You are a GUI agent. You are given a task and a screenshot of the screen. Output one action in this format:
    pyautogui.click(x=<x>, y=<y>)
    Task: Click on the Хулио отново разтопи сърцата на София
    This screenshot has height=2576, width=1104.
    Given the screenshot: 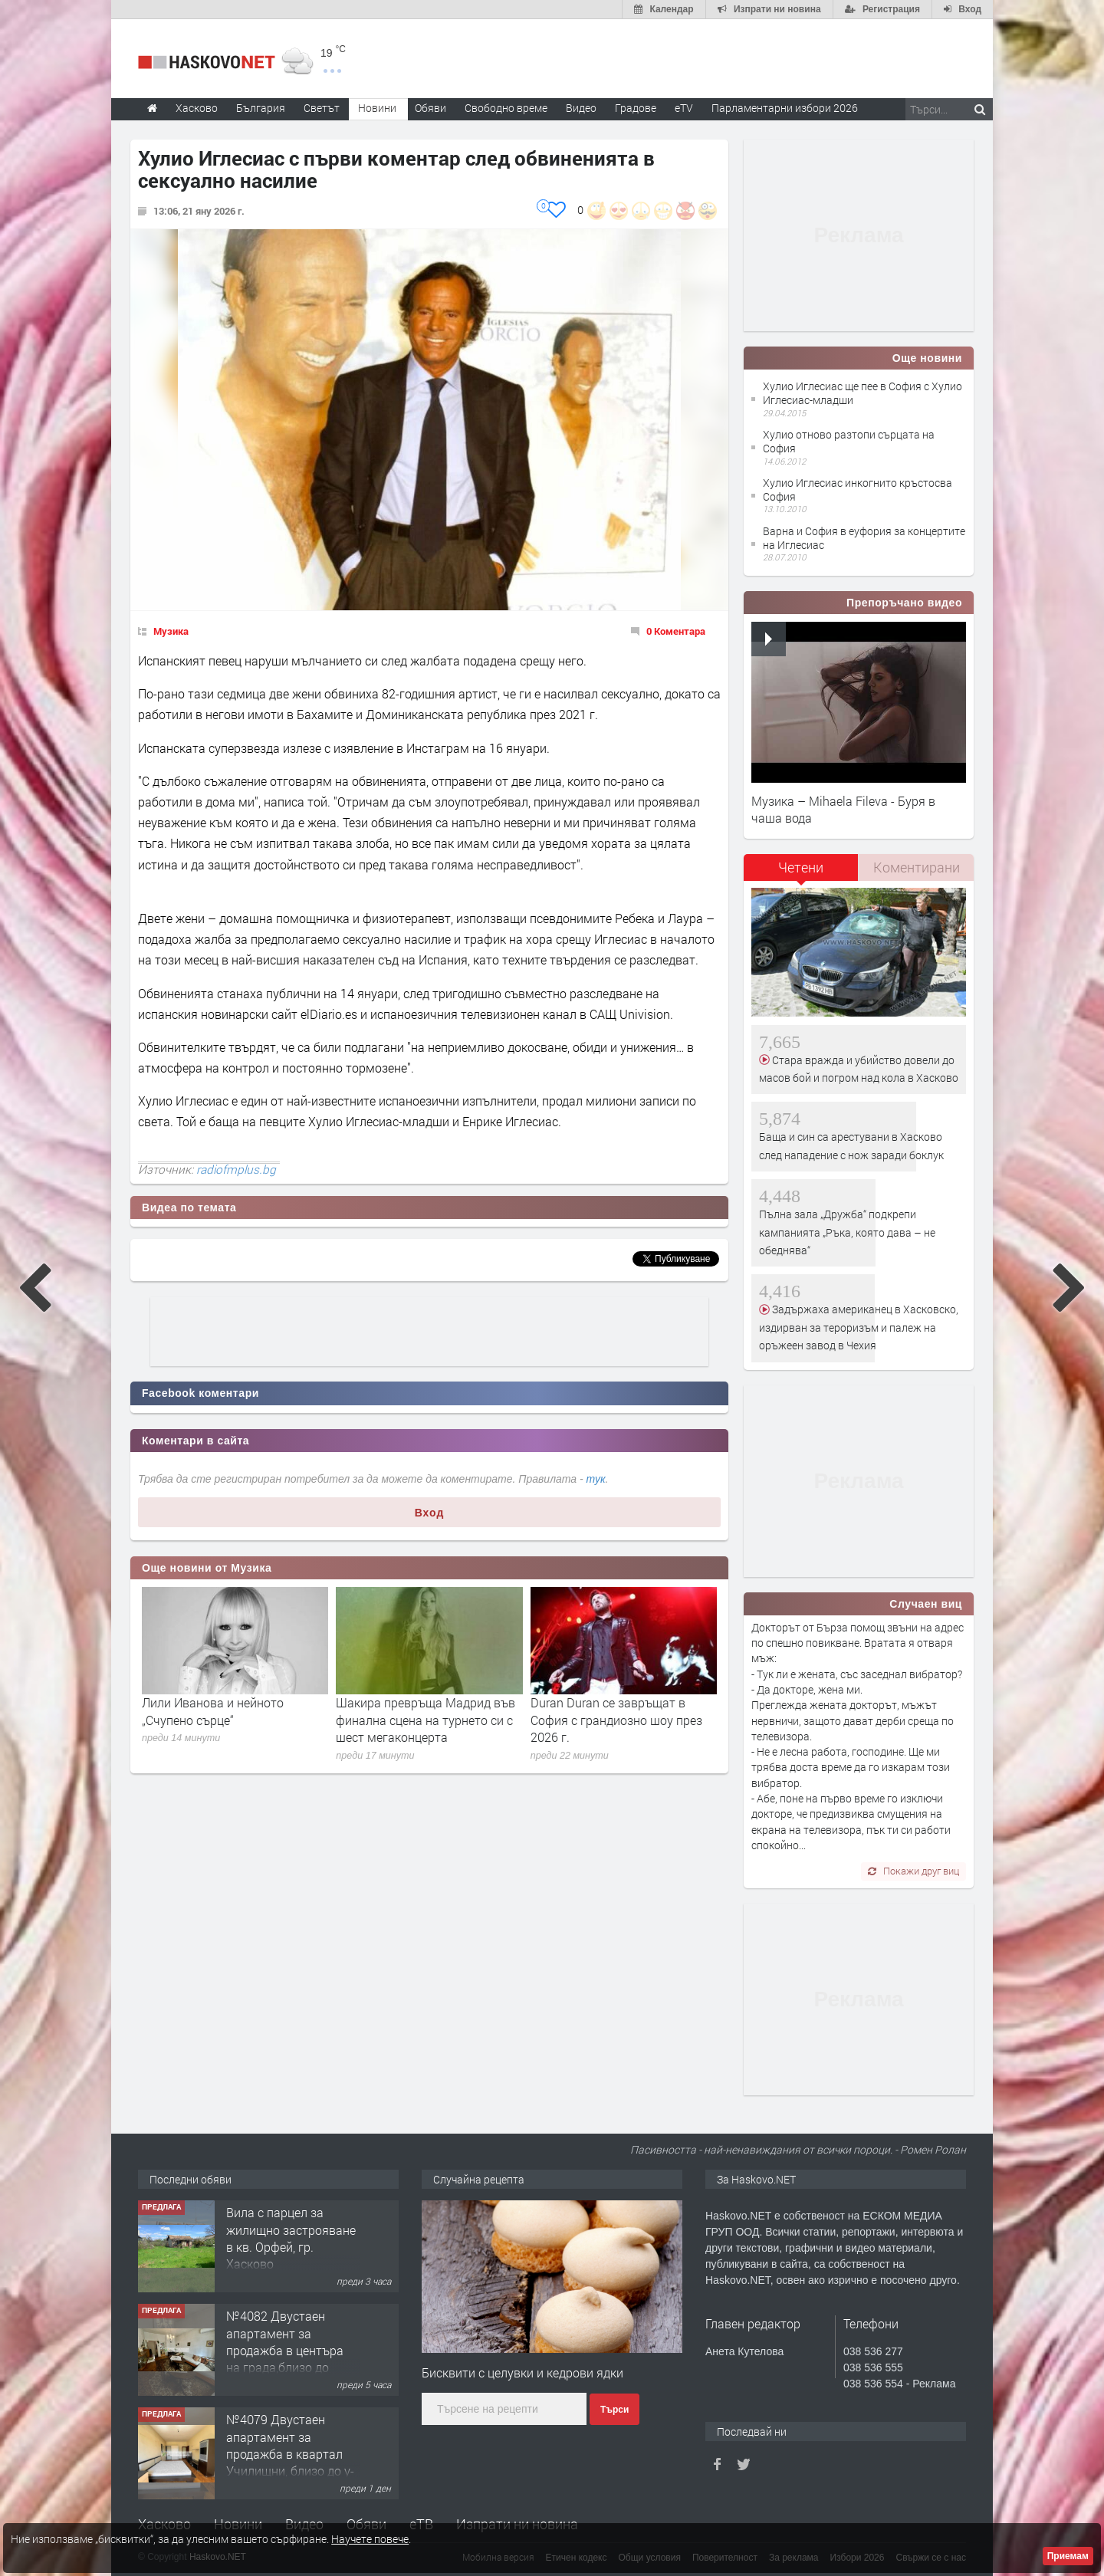 What is the action you would take?
    pyautogui.click(x=849, y=441)
    